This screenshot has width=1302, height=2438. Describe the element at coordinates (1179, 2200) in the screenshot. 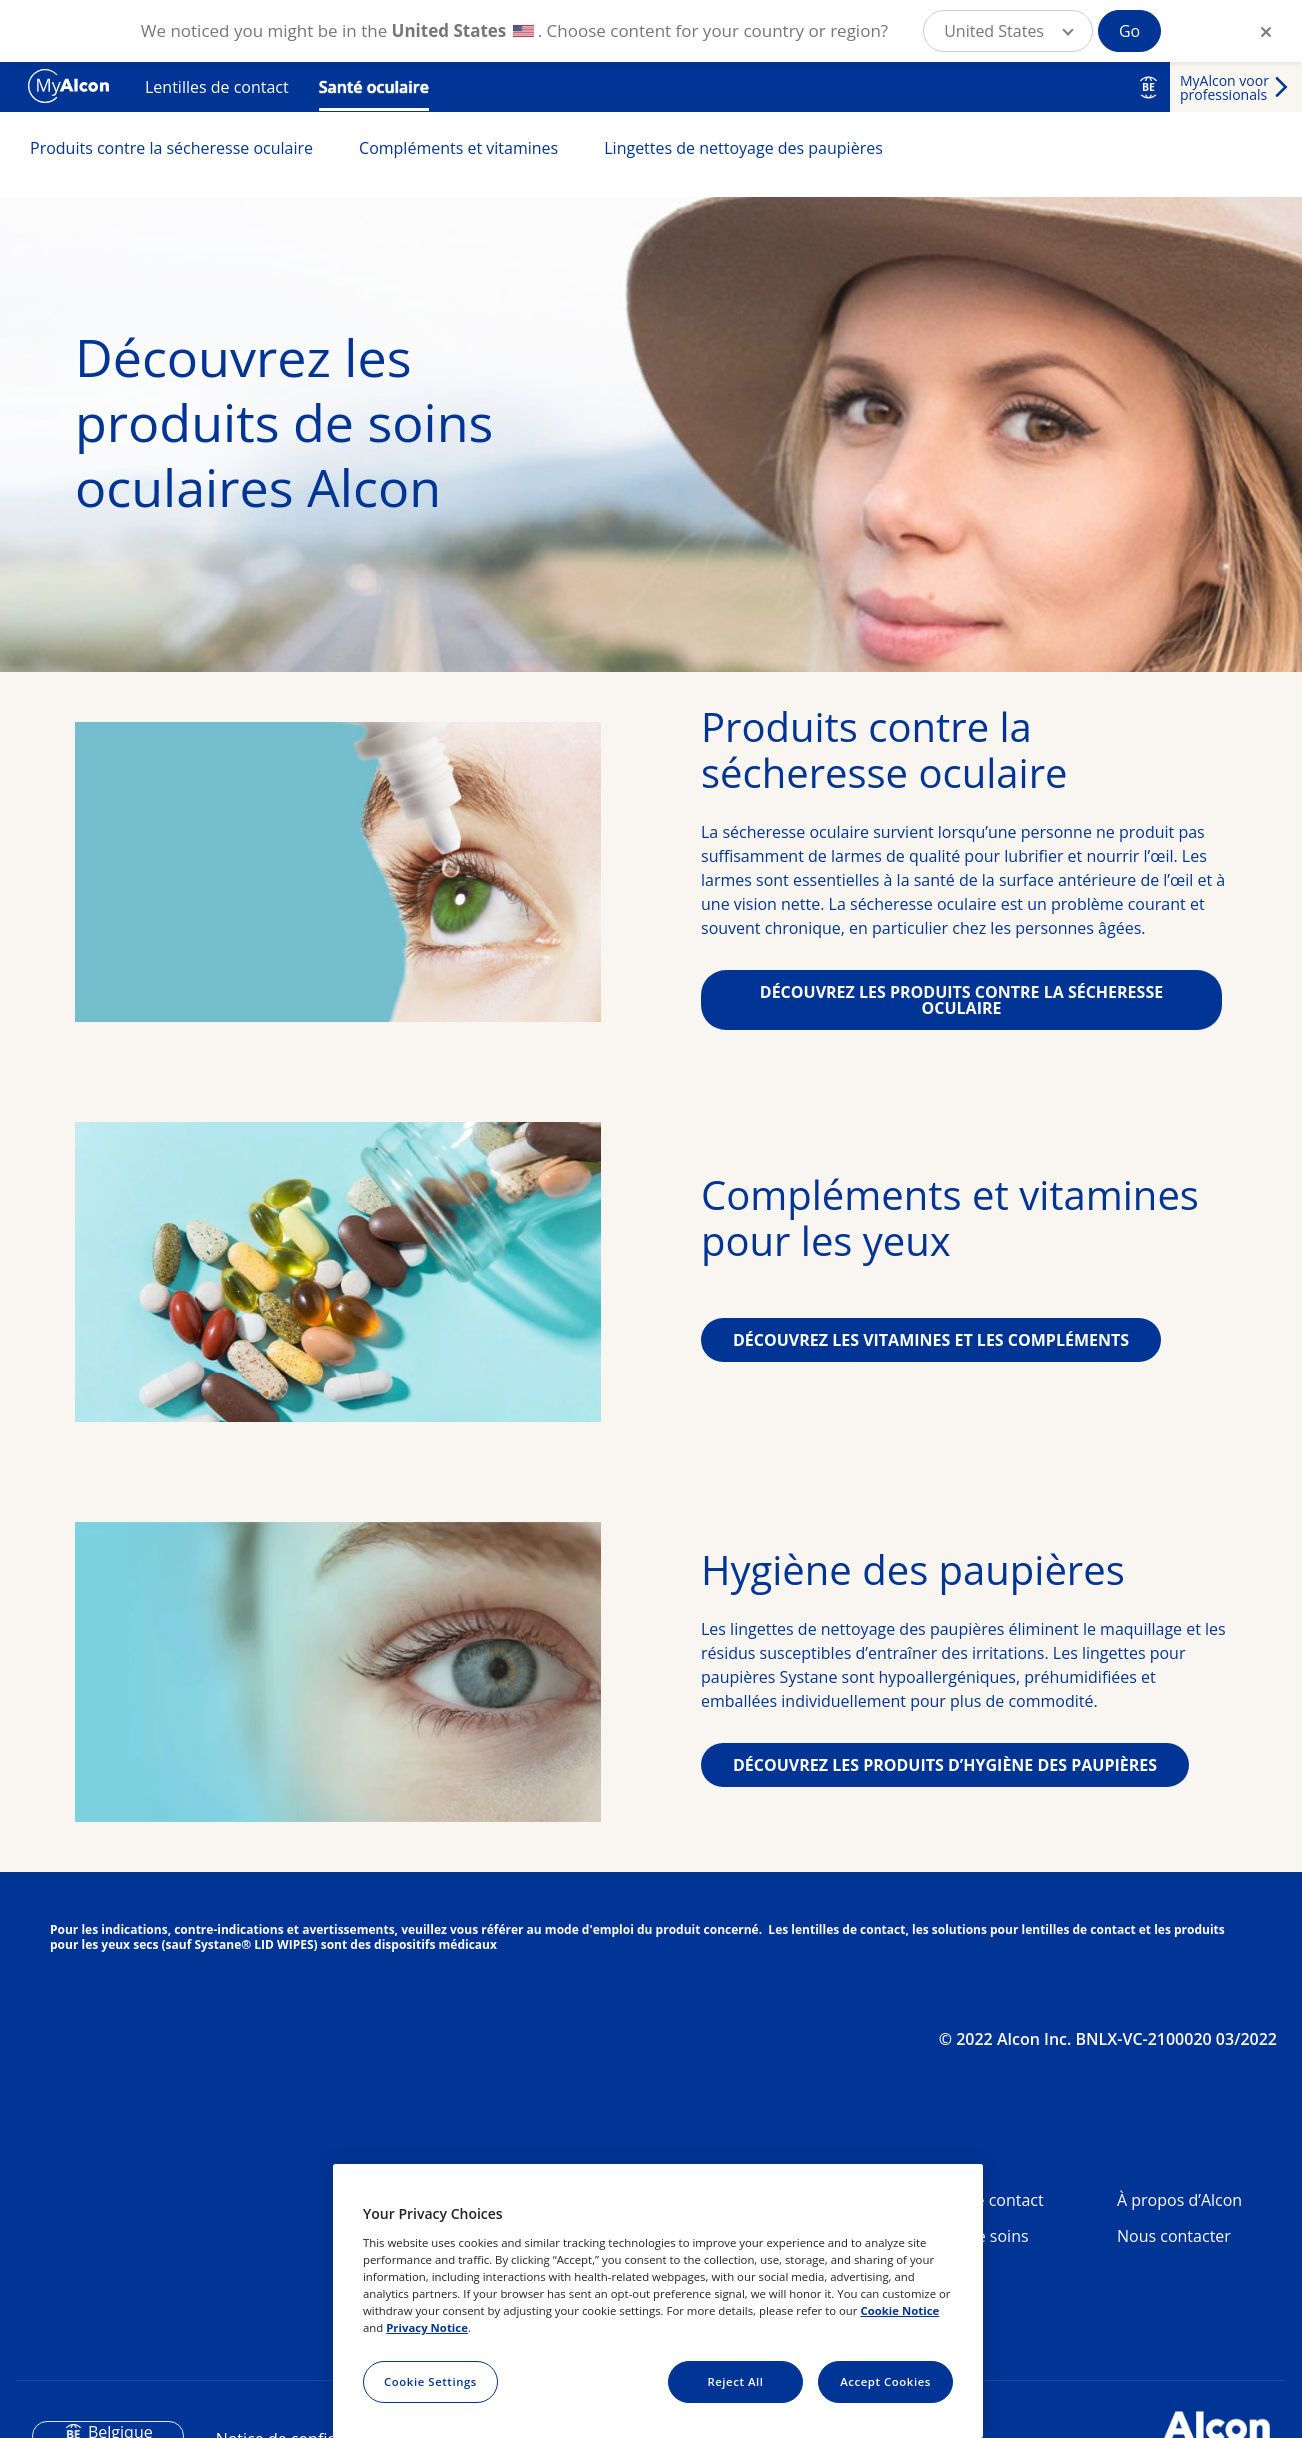

I see `À propos d’Alcon` at that location.